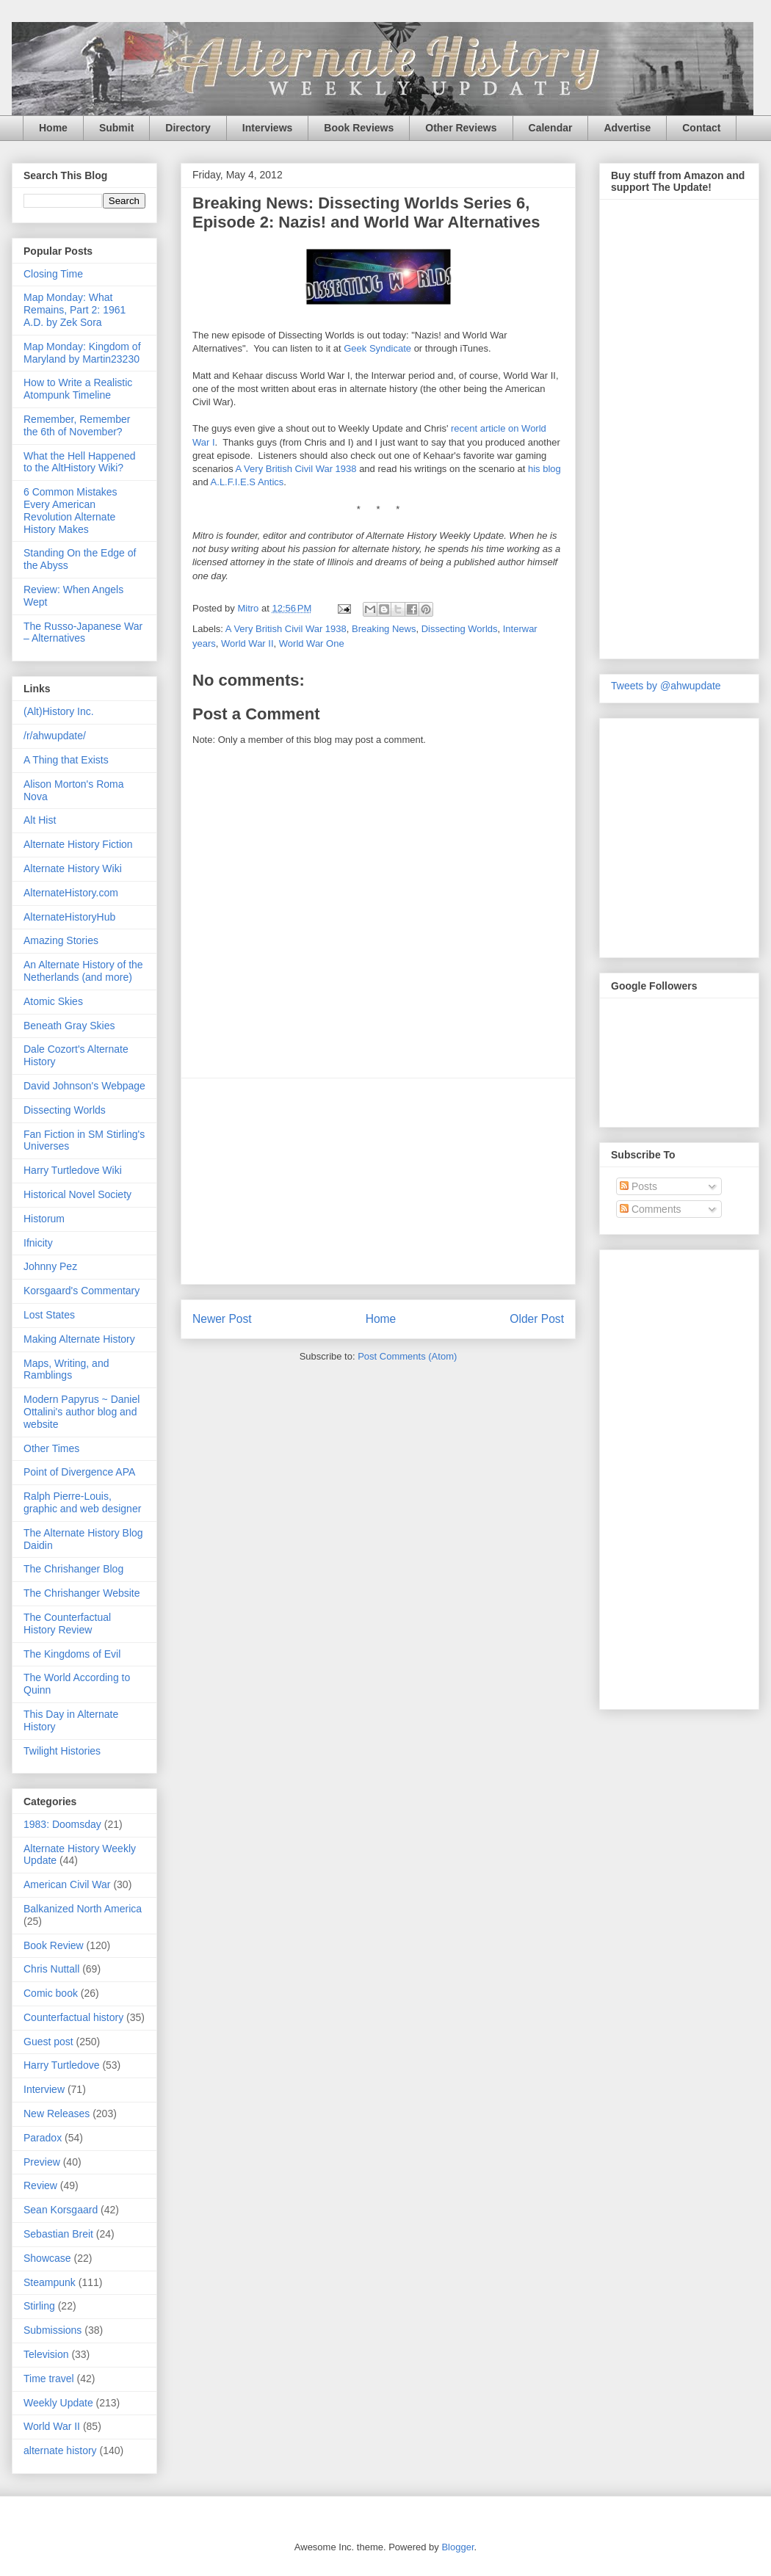 The image size is (771, 2576). I want to click on Alt Hist, so click(39, 820).